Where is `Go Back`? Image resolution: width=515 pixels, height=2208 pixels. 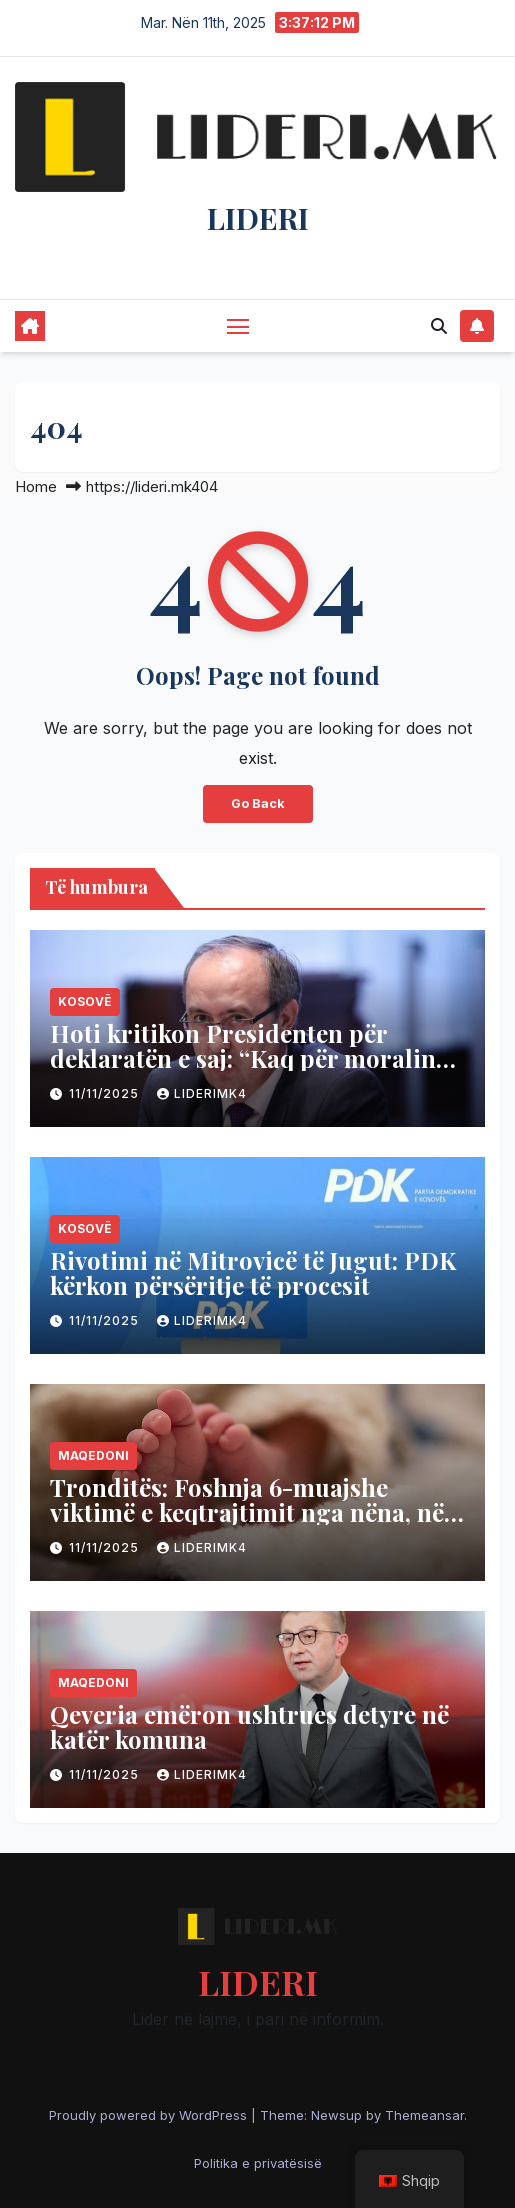
Go Back is located at coordinates (258, 803).